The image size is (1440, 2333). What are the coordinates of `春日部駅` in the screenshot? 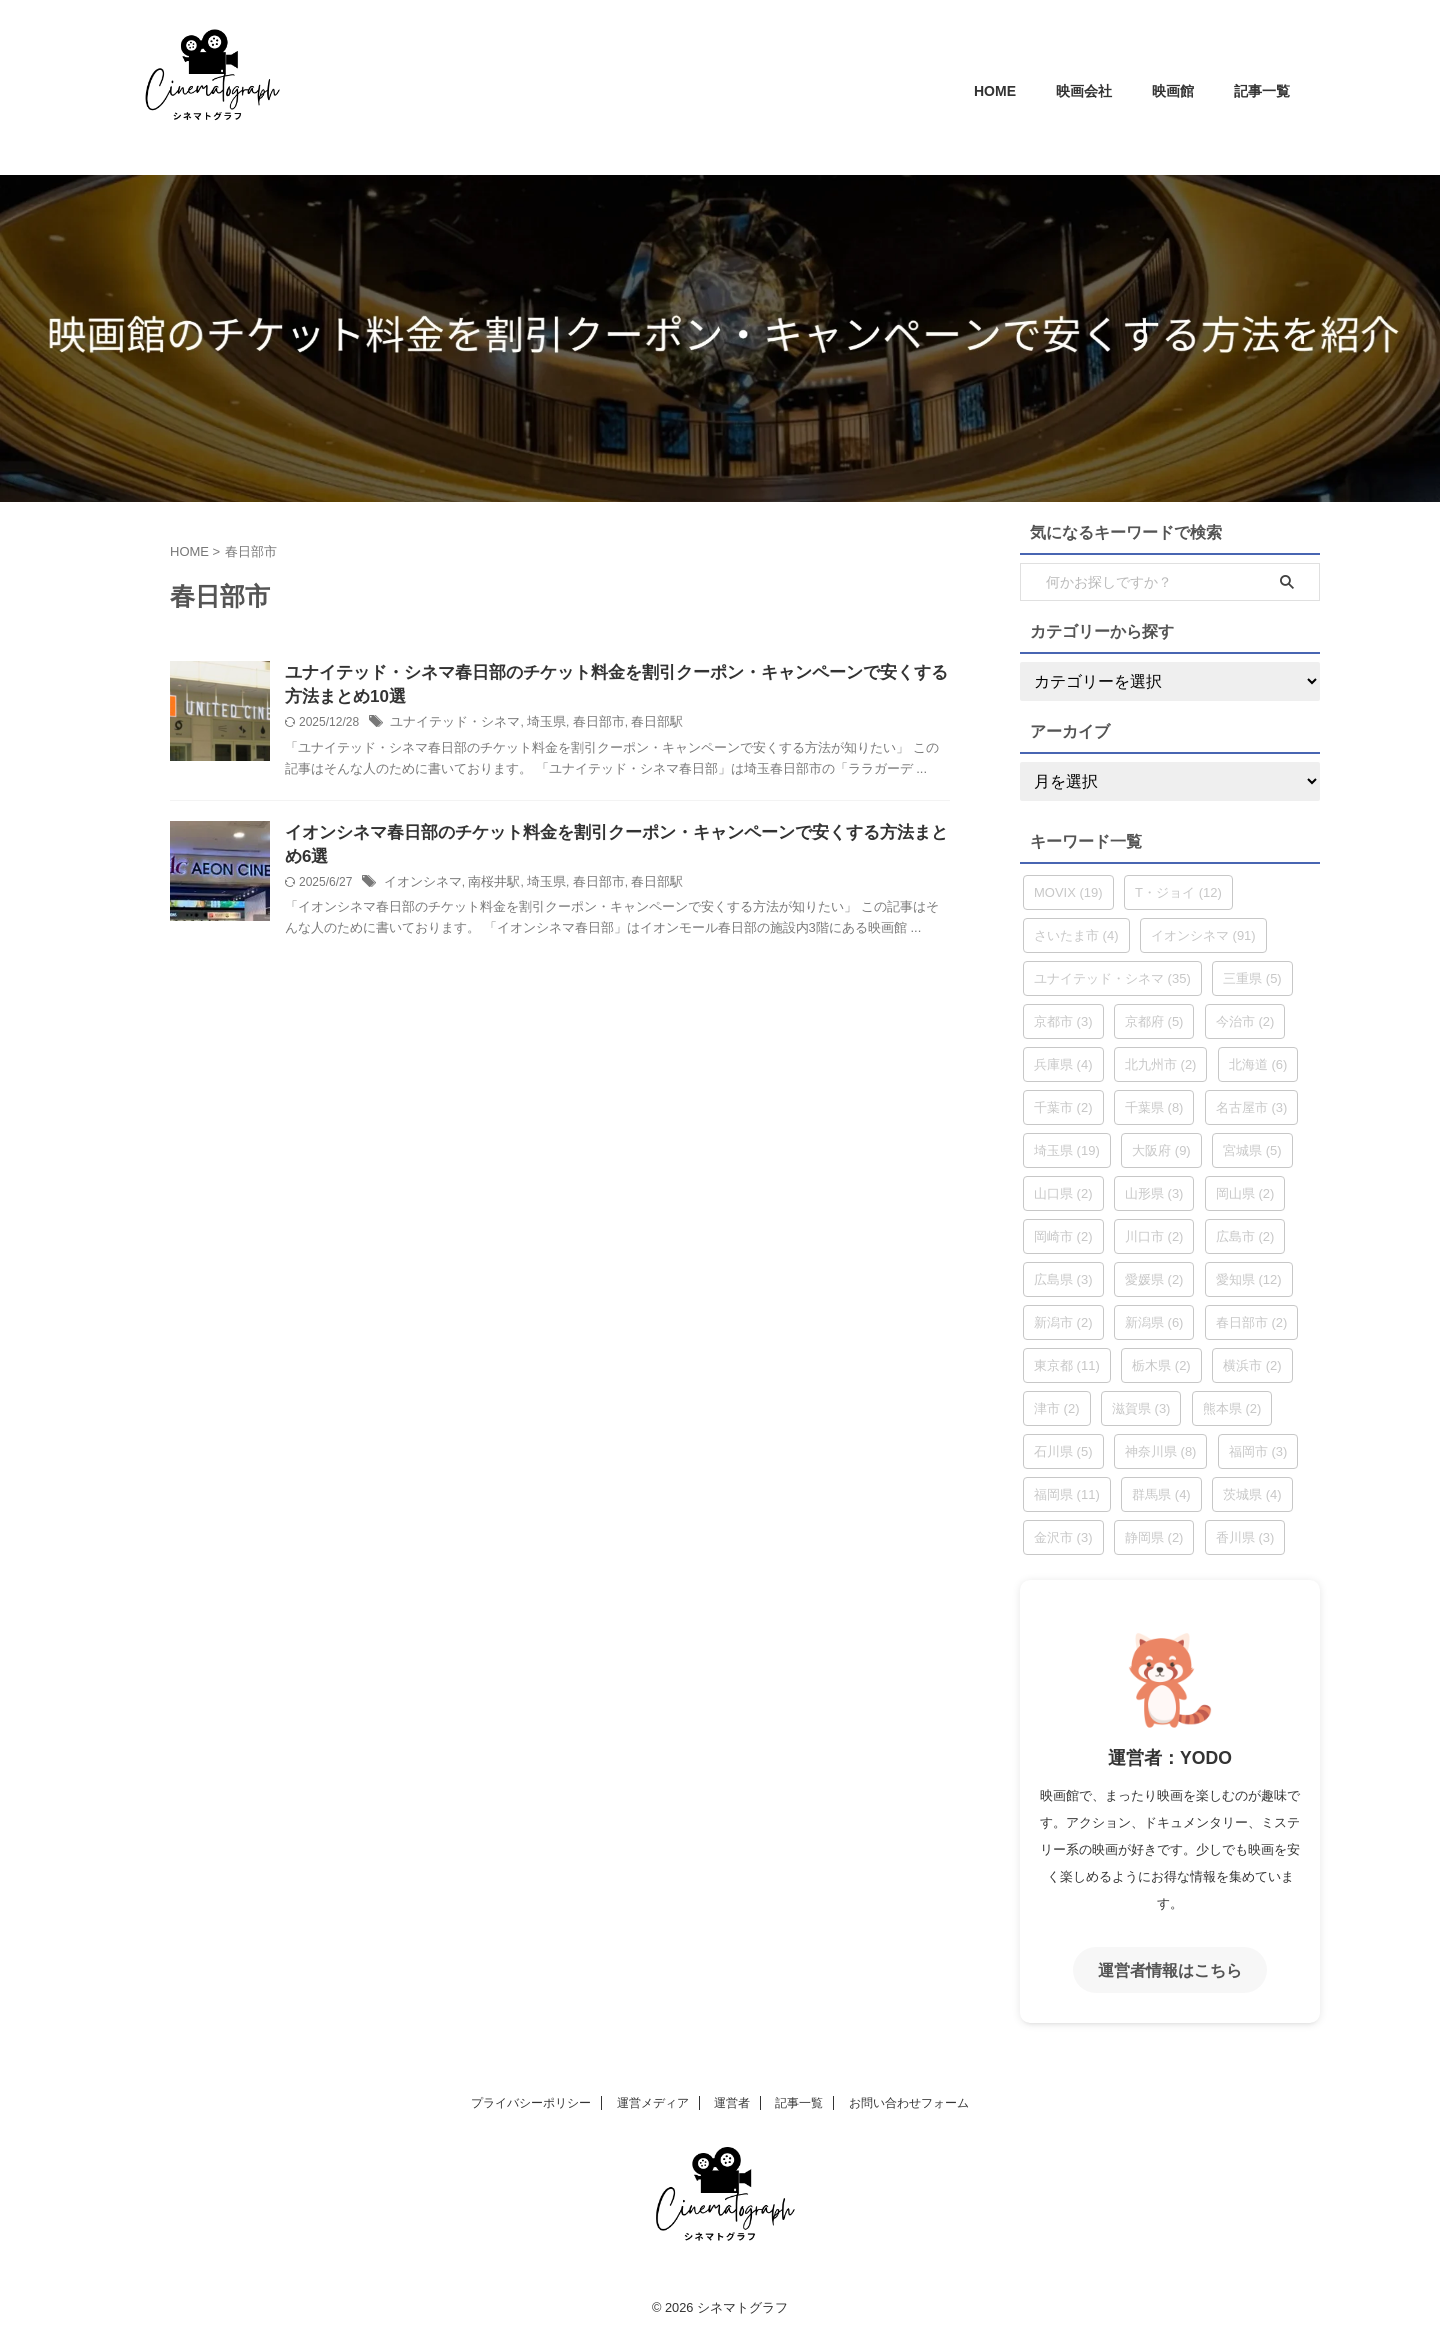 It's located at (638, 726).